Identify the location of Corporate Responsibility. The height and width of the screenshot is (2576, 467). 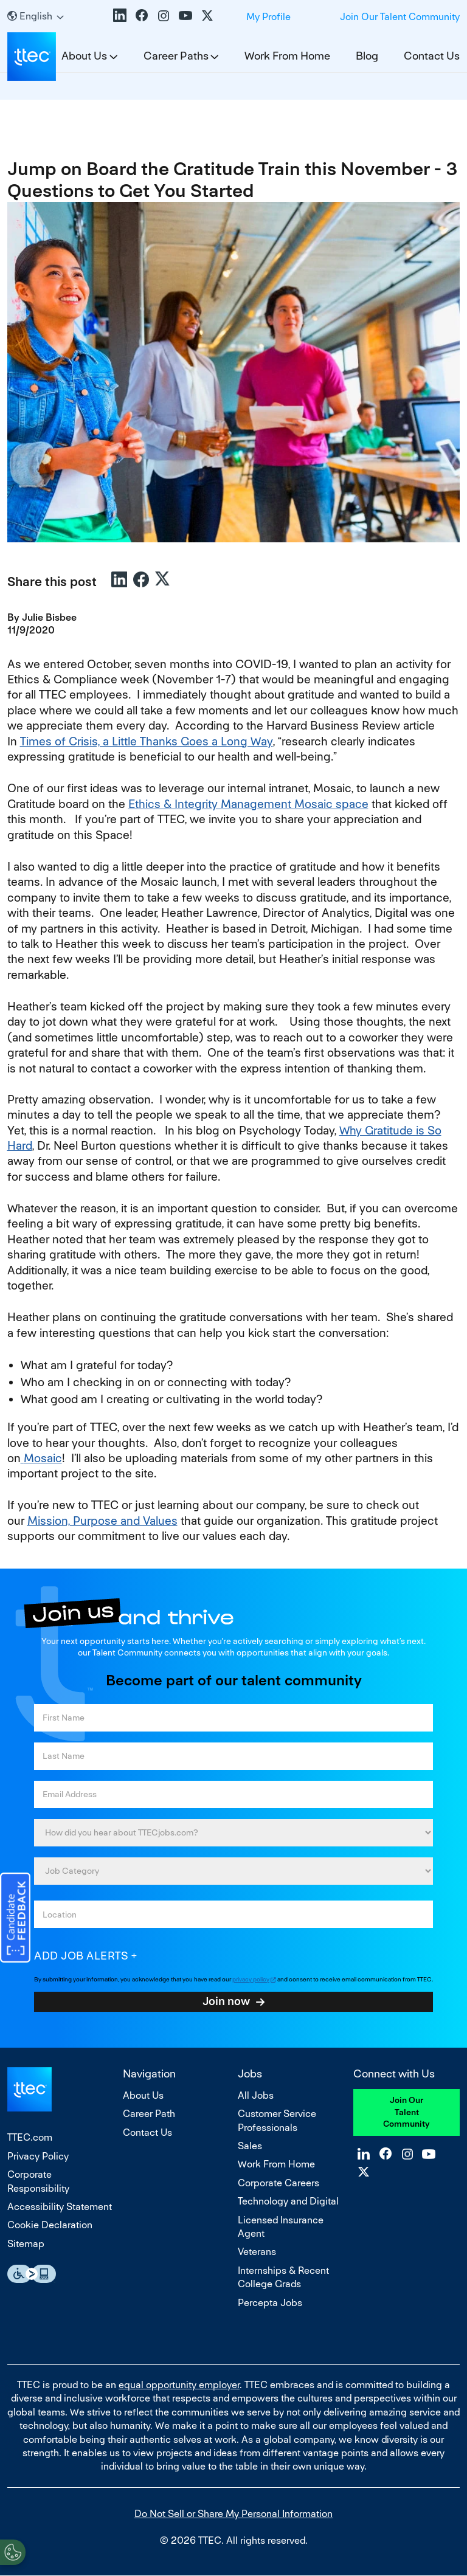
(38, 2181).